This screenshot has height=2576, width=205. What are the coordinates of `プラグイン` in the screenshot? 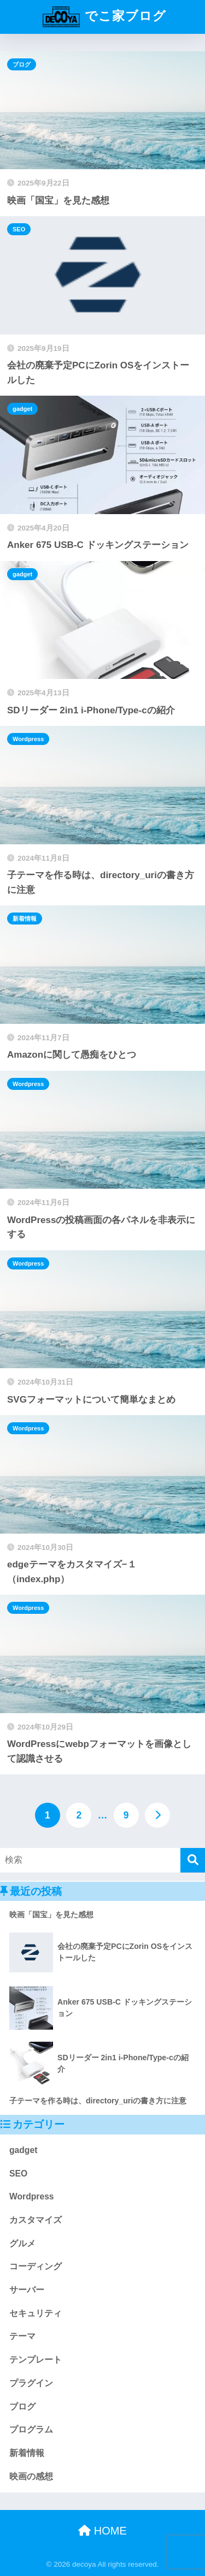 It's located at (31, 2383).